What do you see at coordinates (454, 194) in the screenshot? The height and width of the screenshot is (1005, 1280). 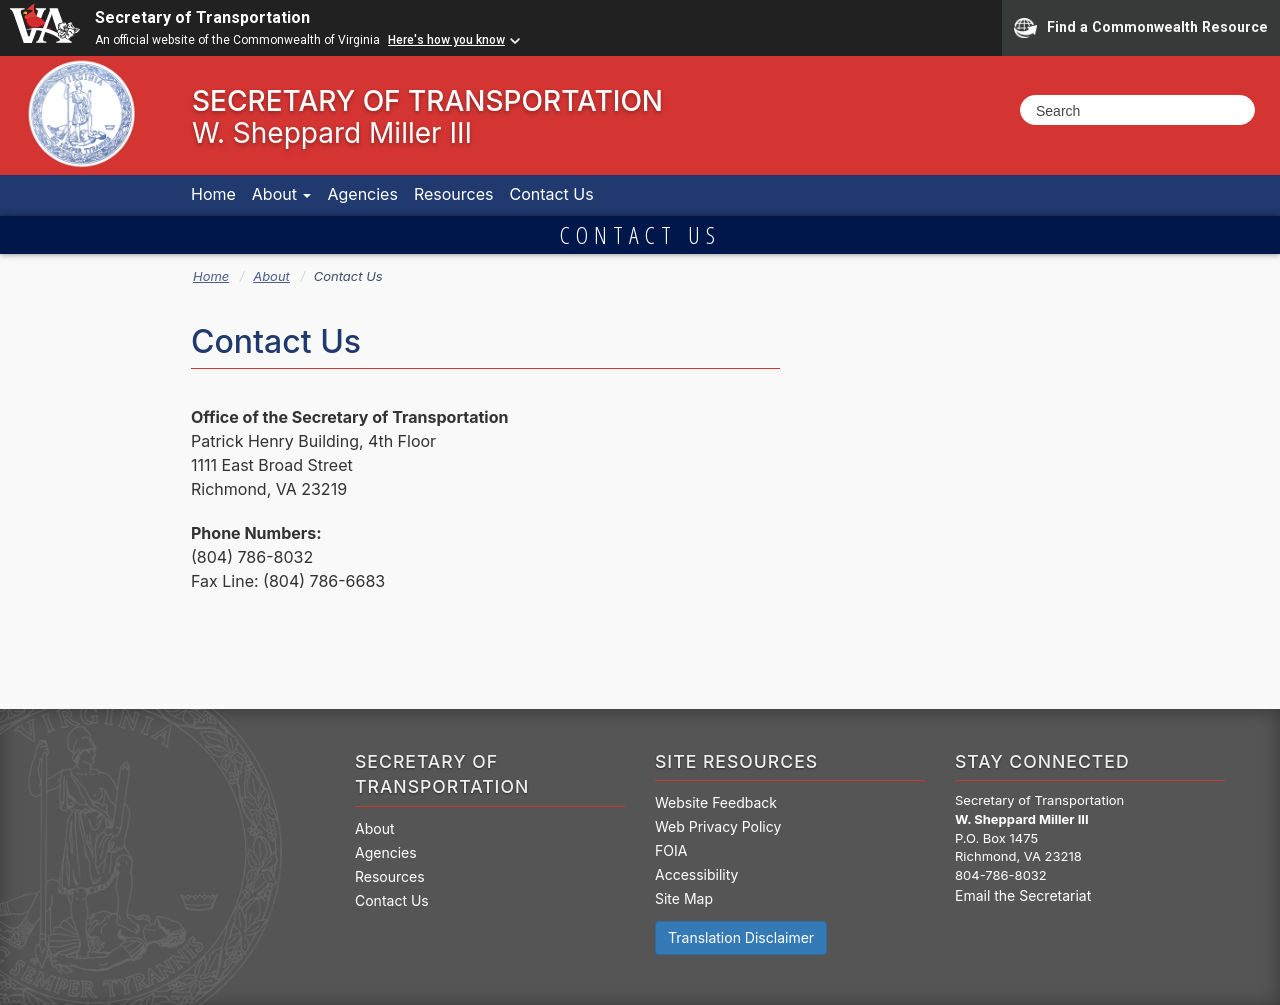 I see `Resources` at bounding box center [454, 194].